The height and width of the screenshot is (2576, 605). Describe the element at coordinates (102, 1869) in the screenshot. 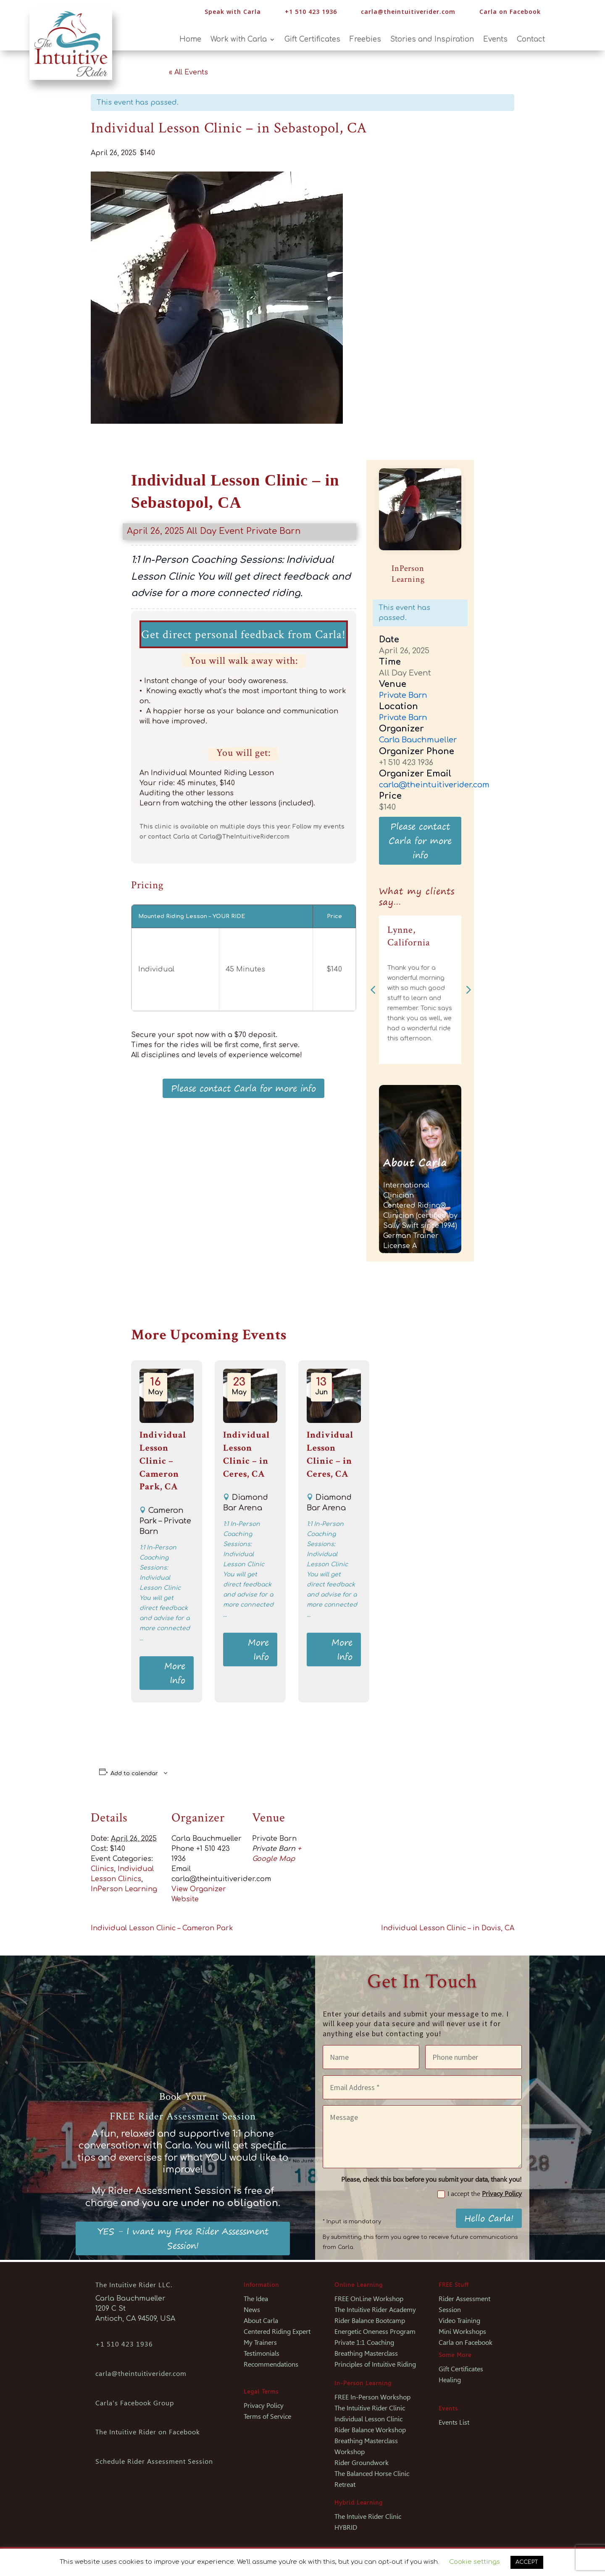

I see `Clinics` at that location.